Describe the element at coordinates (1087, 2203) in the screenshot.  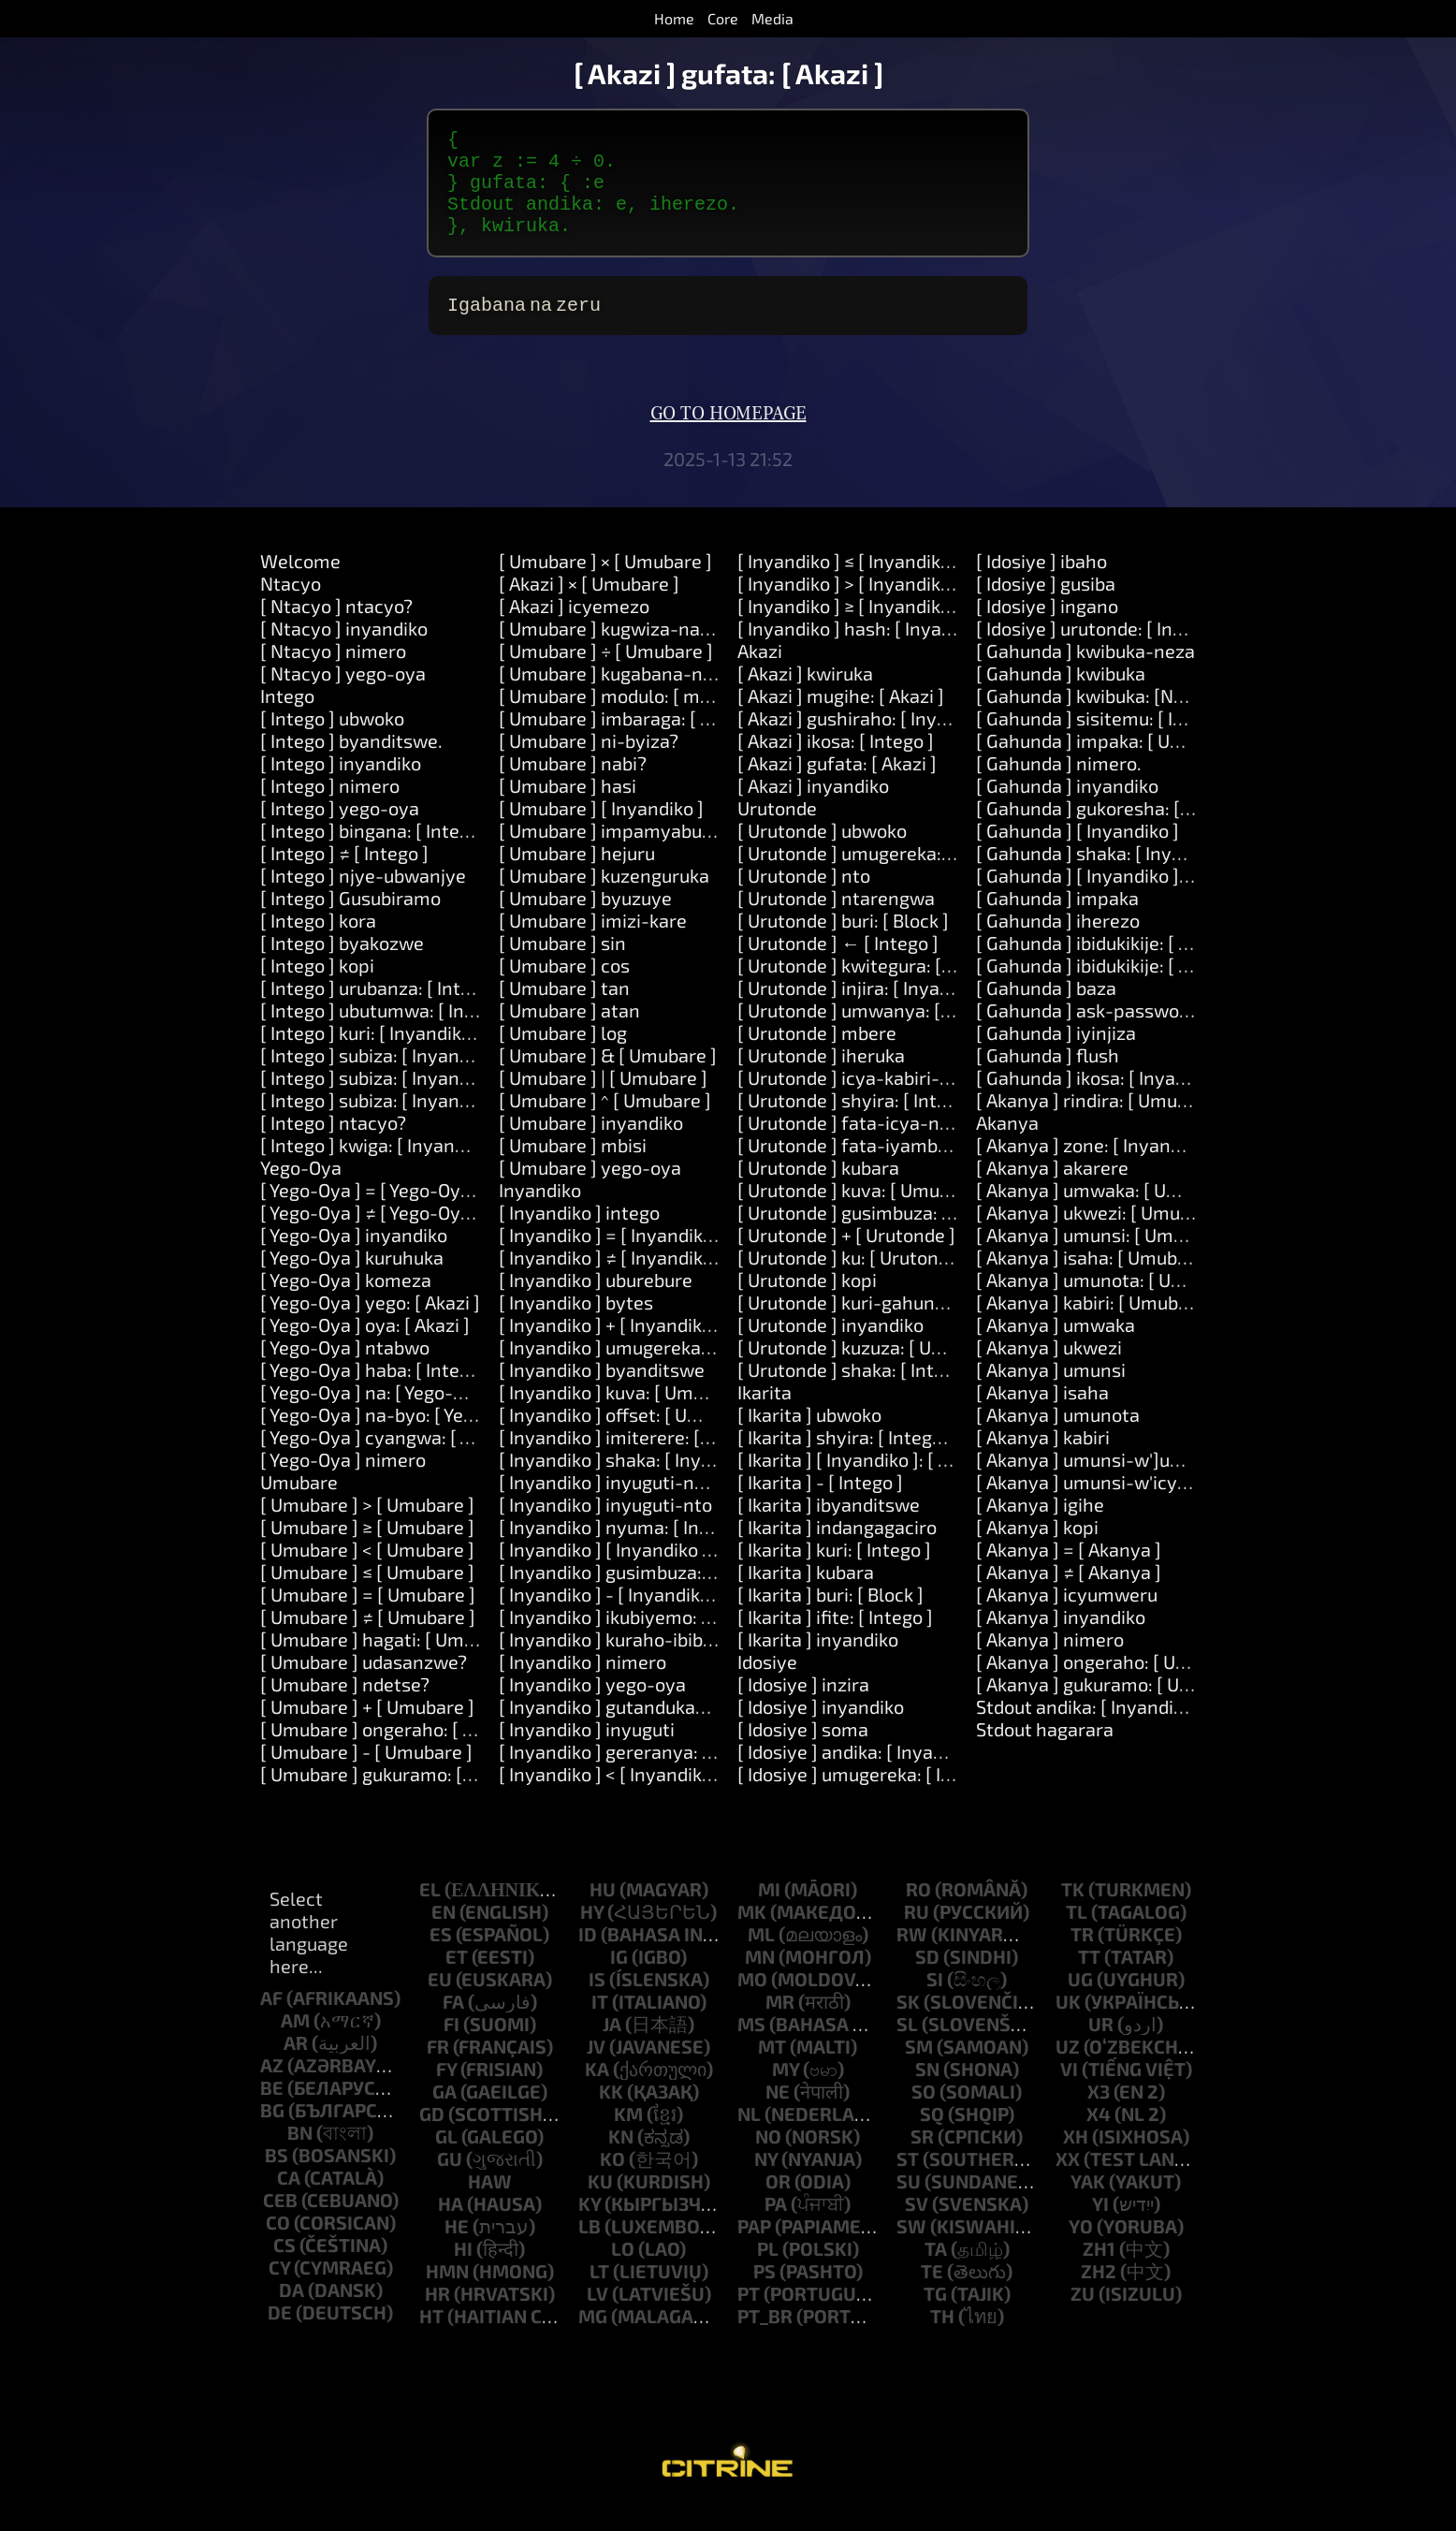
I see `yak` at that location.